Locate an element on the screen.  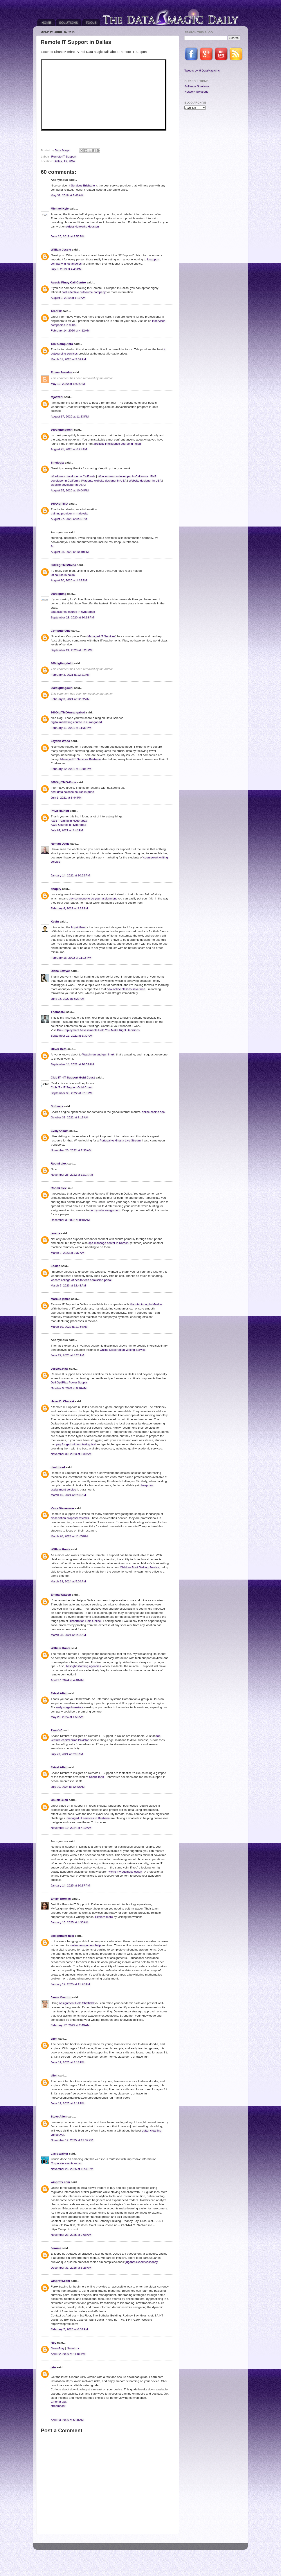
streameast is located at coordinates (58, 2406).